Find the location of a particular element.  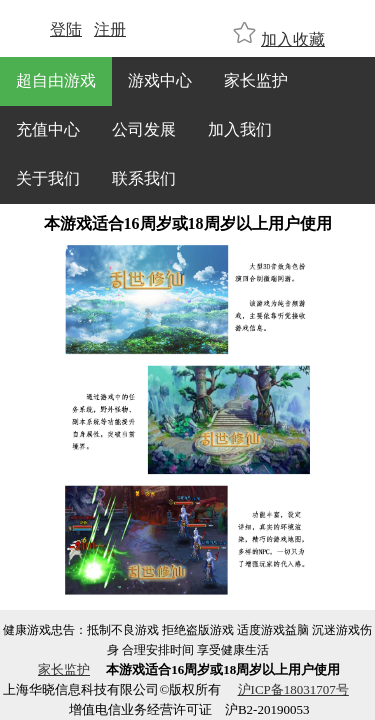

加入我们 is located at coordinates (240, 129).